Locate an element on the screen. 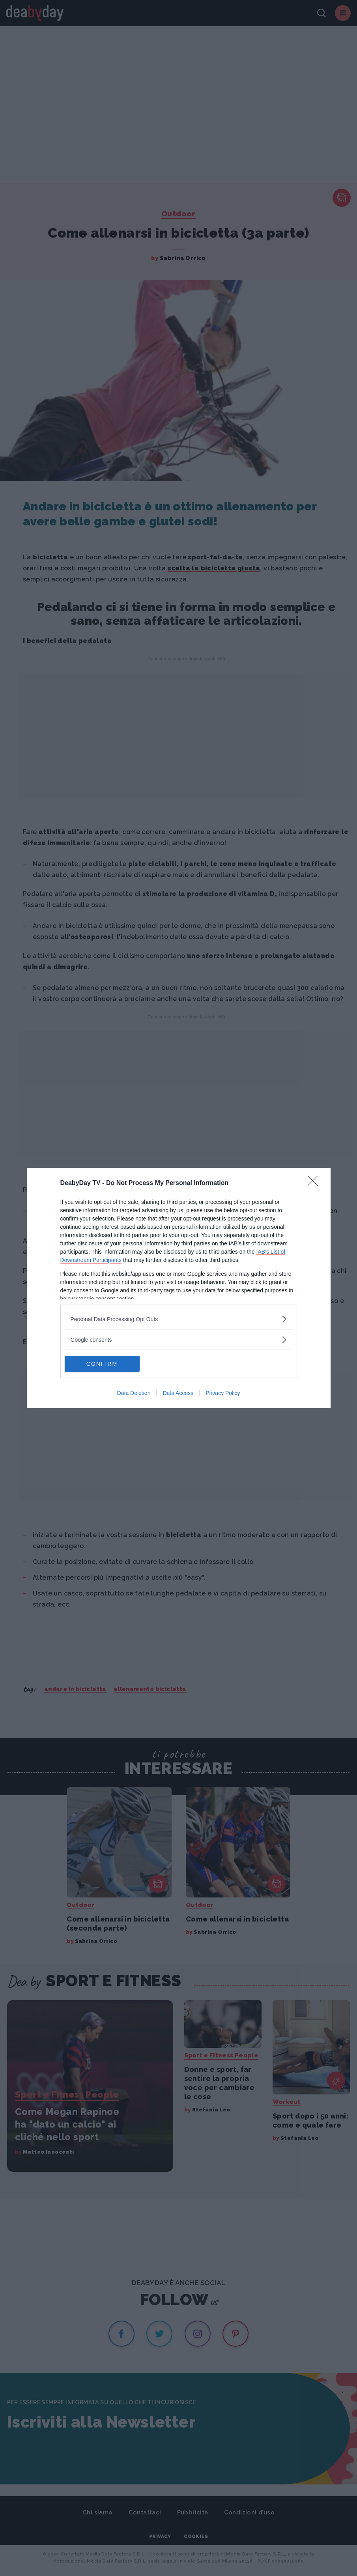 Image resolution: width=357 pixels, height=2576 pixels. CONFIRM is located at coordinates (102, 1364).